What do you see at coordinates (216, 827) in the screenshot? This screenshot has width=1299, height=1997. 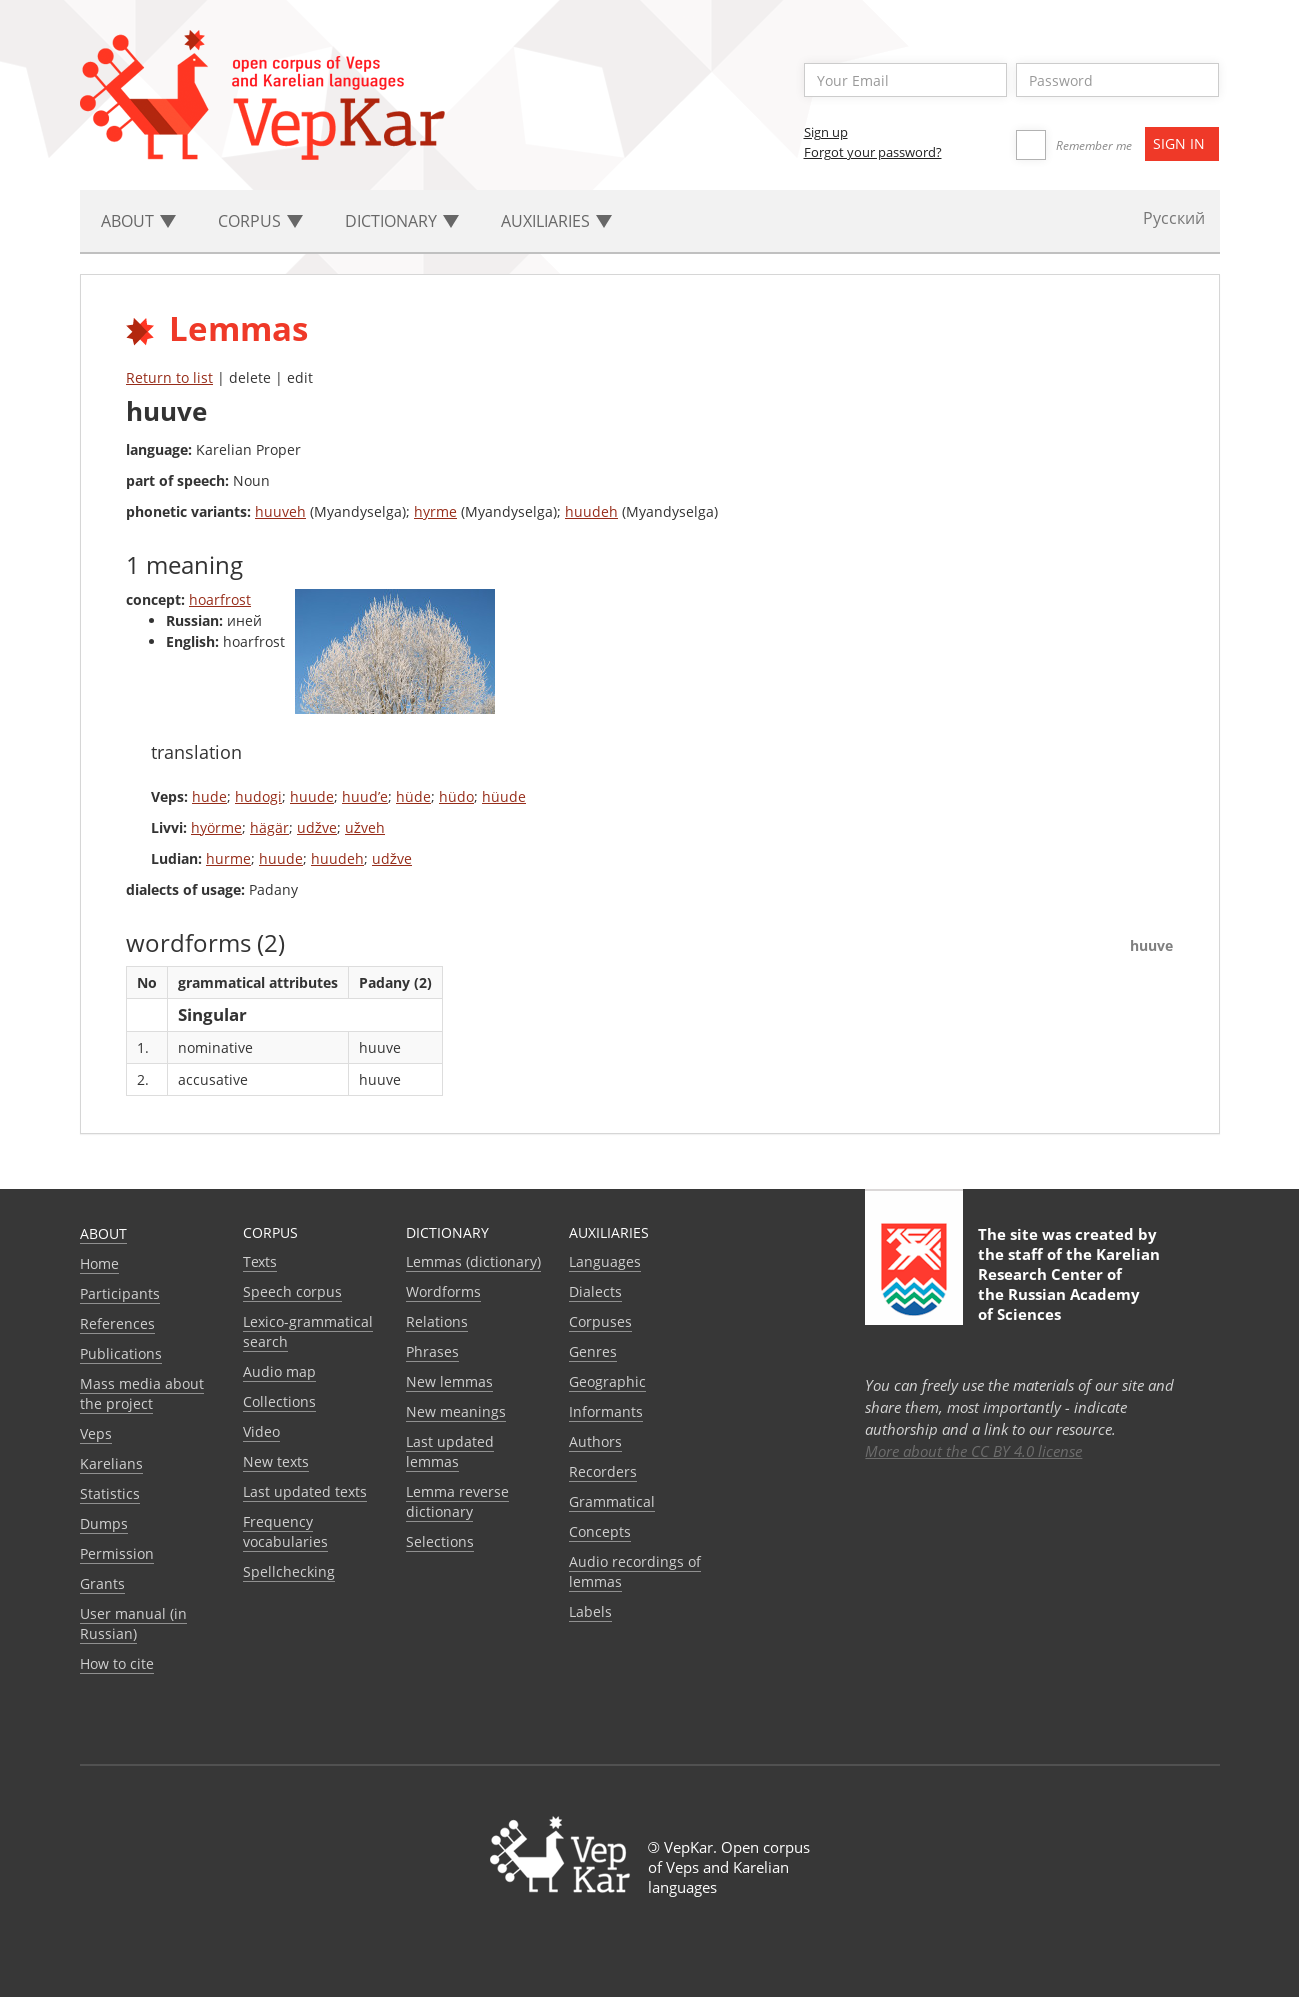 I see `hyörme` at bounding box center [216, 827].